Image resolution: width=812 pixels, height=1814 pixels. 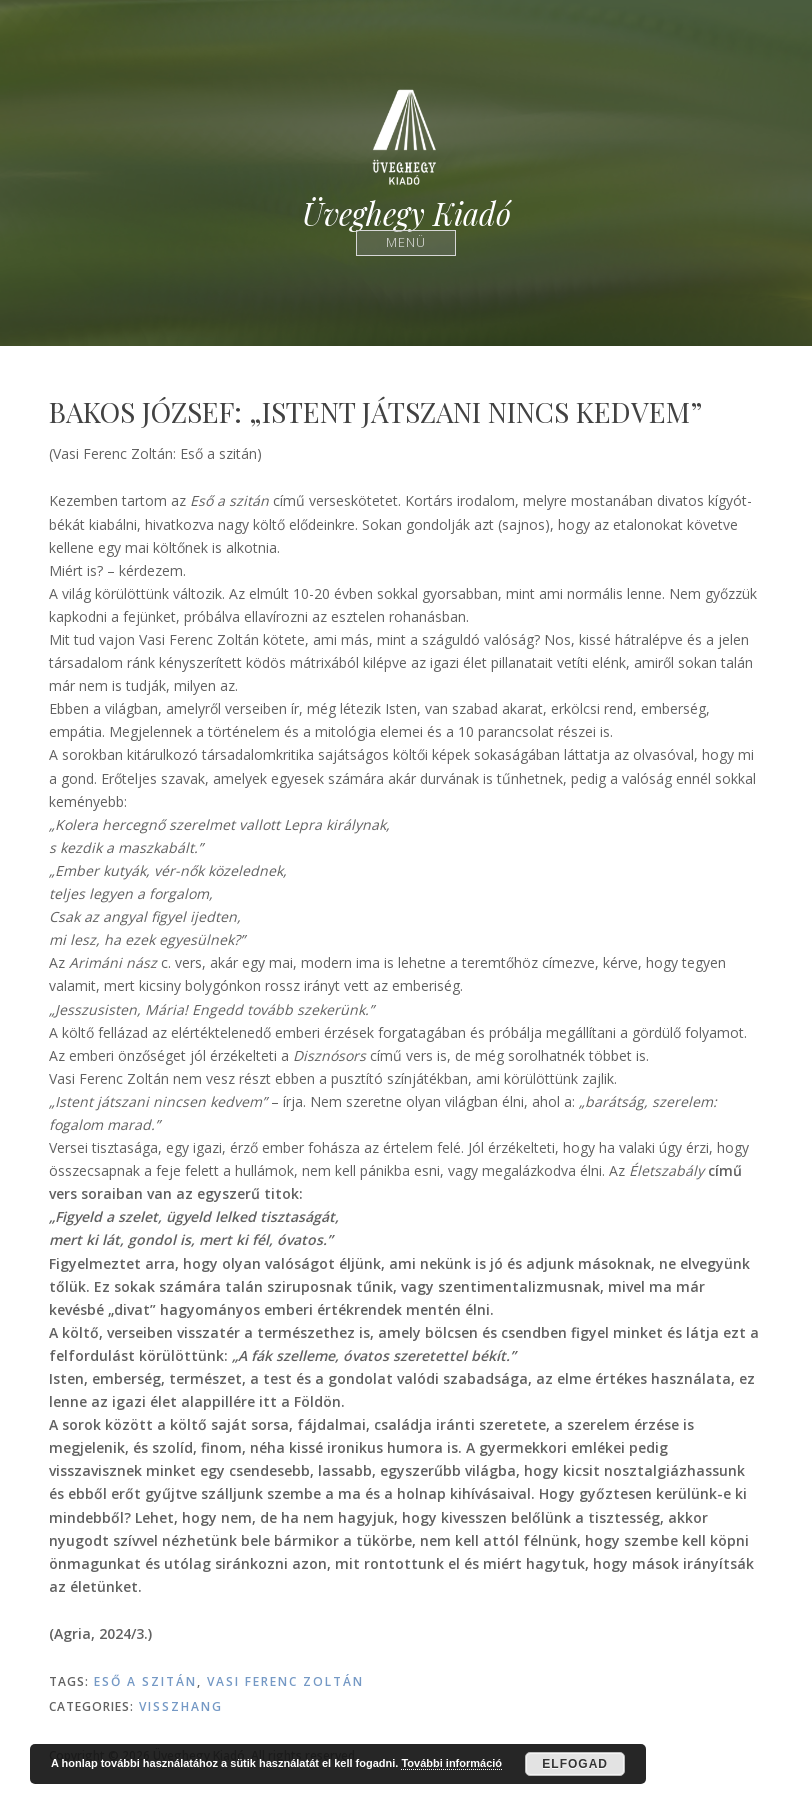 I want to click on Eső a szitán, so click(x=145, y=1681).